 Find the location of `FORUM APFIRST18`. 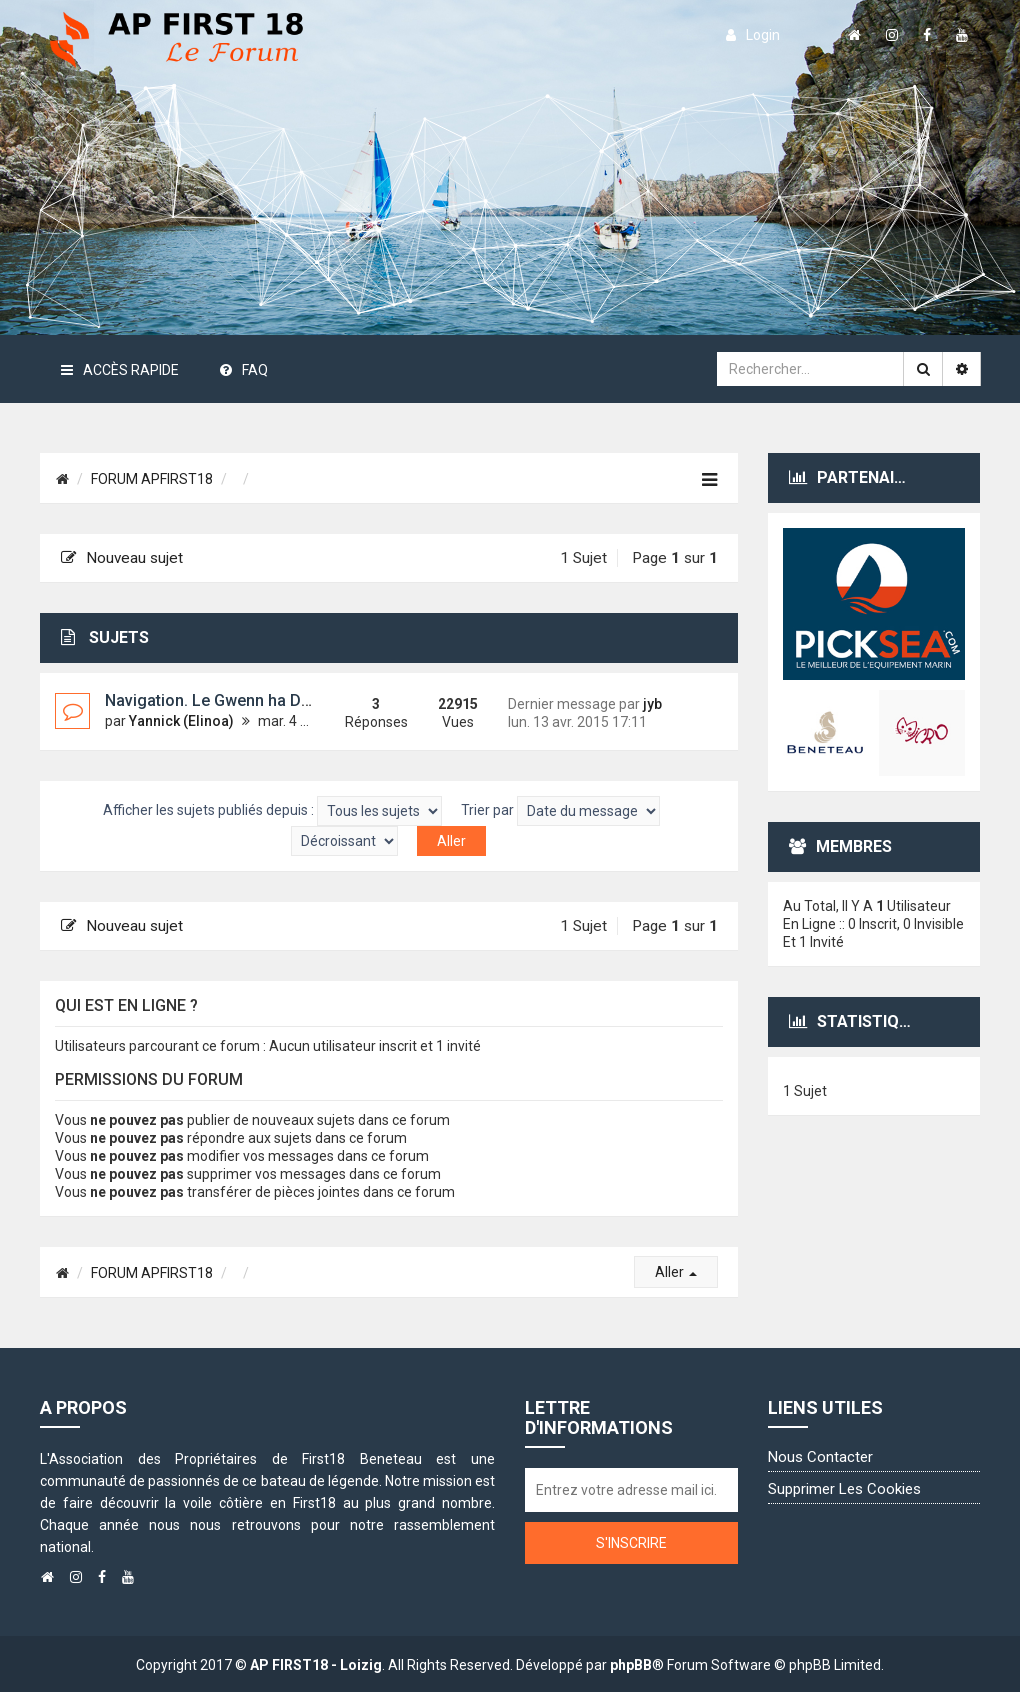

FORUM APFIRST18 is located at coordinates (152, 479).